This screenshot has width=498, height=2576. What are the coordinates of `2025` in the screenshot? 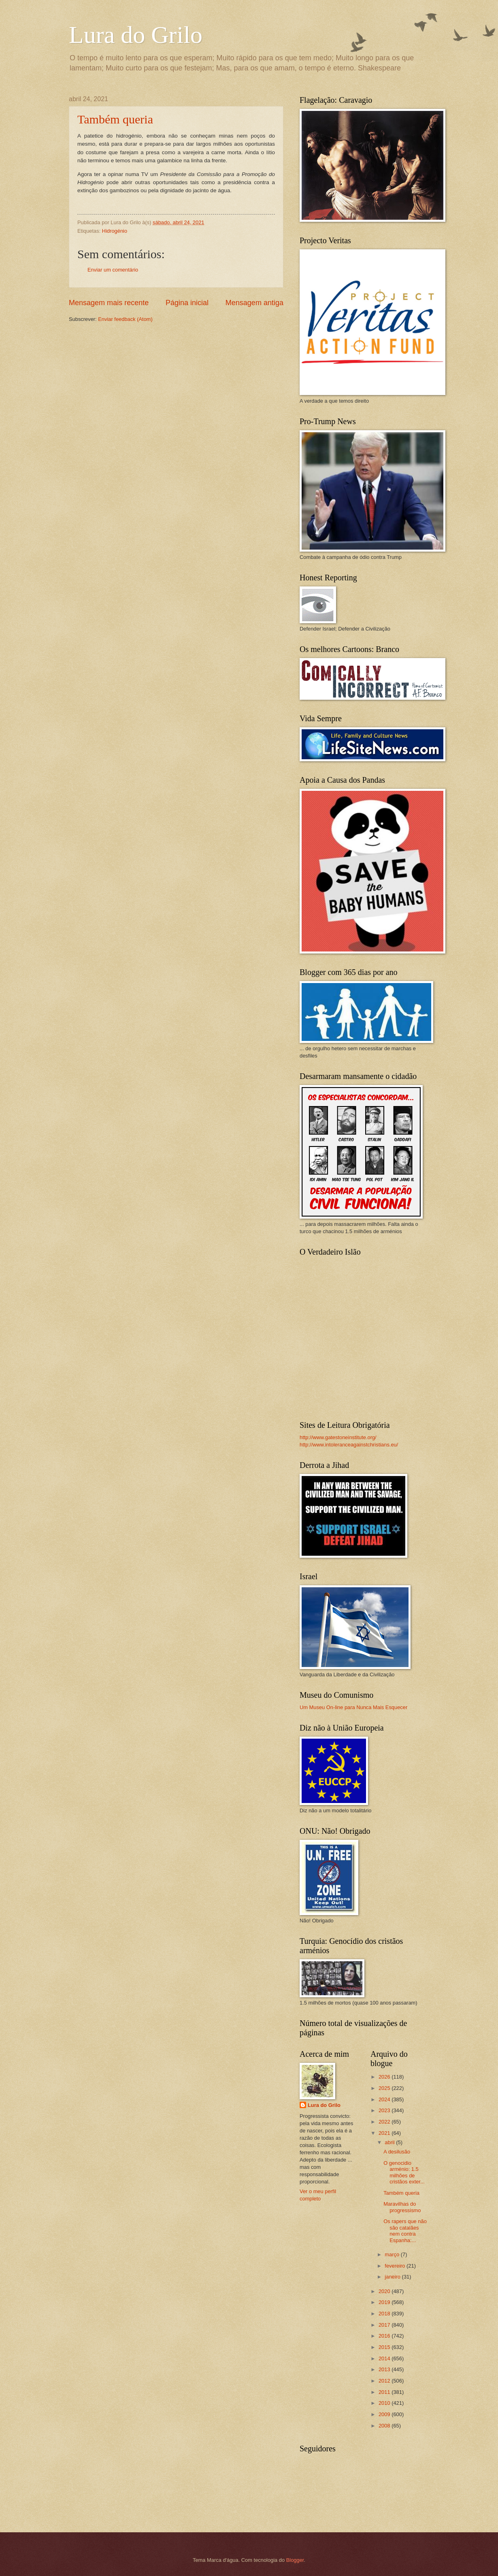 It's located at (385, 2088).